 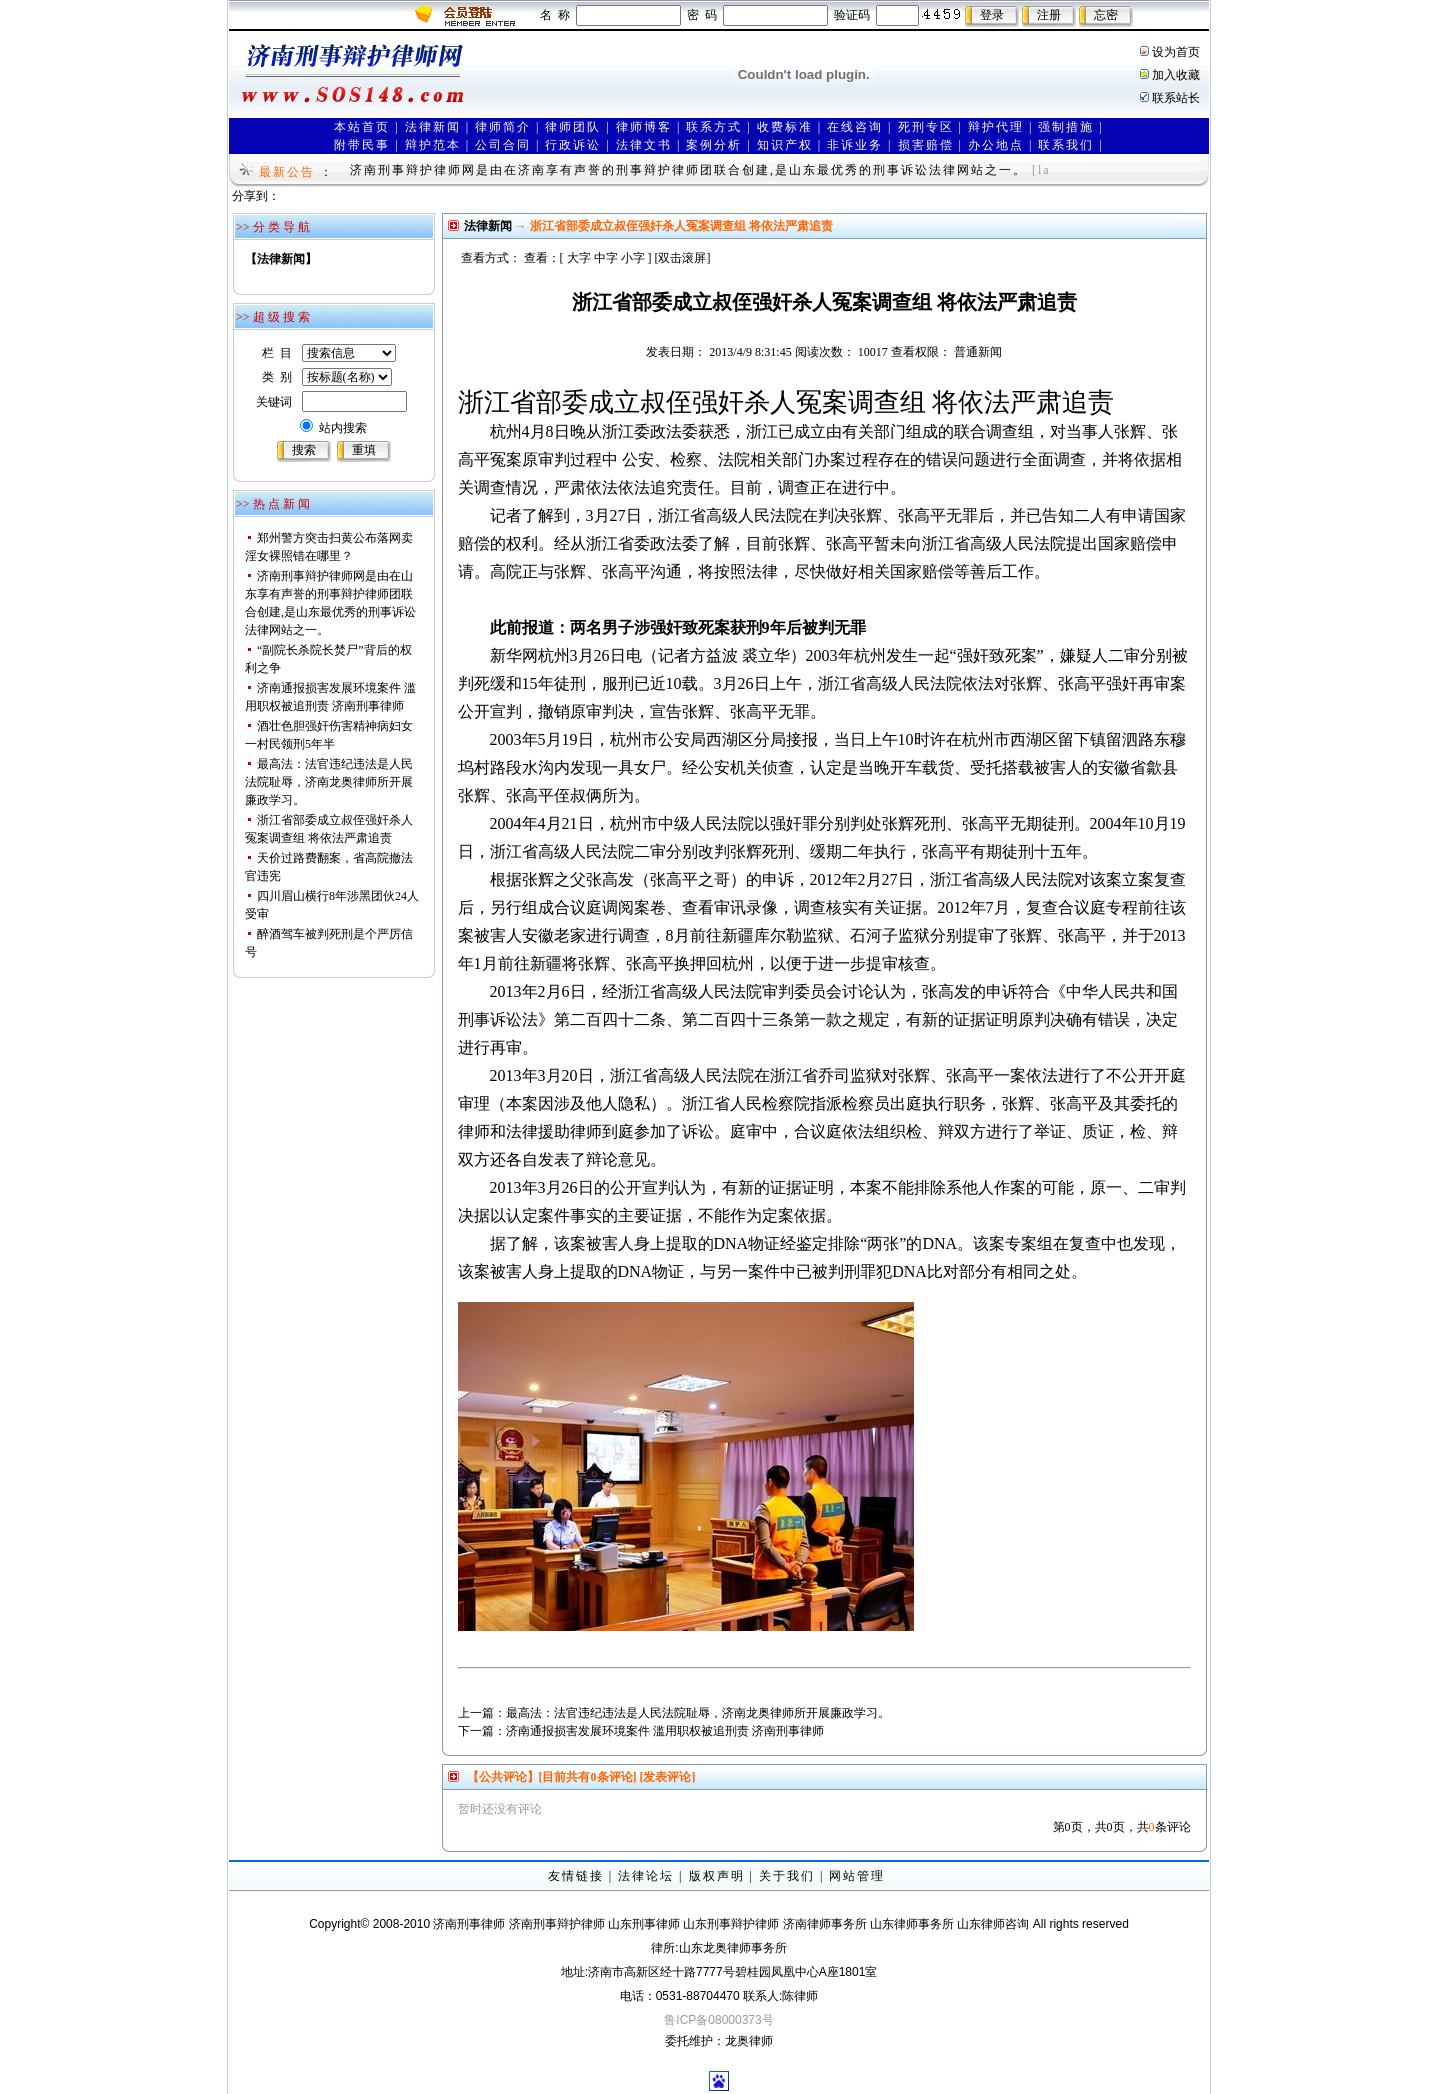 What do you see at coordinates (329, 782) in the screenshot?
I see `最高法：法官违纪违法是人民法院耻辱，济南龙奥律师所开展廉政学习。` at bounding box center [329, 782].